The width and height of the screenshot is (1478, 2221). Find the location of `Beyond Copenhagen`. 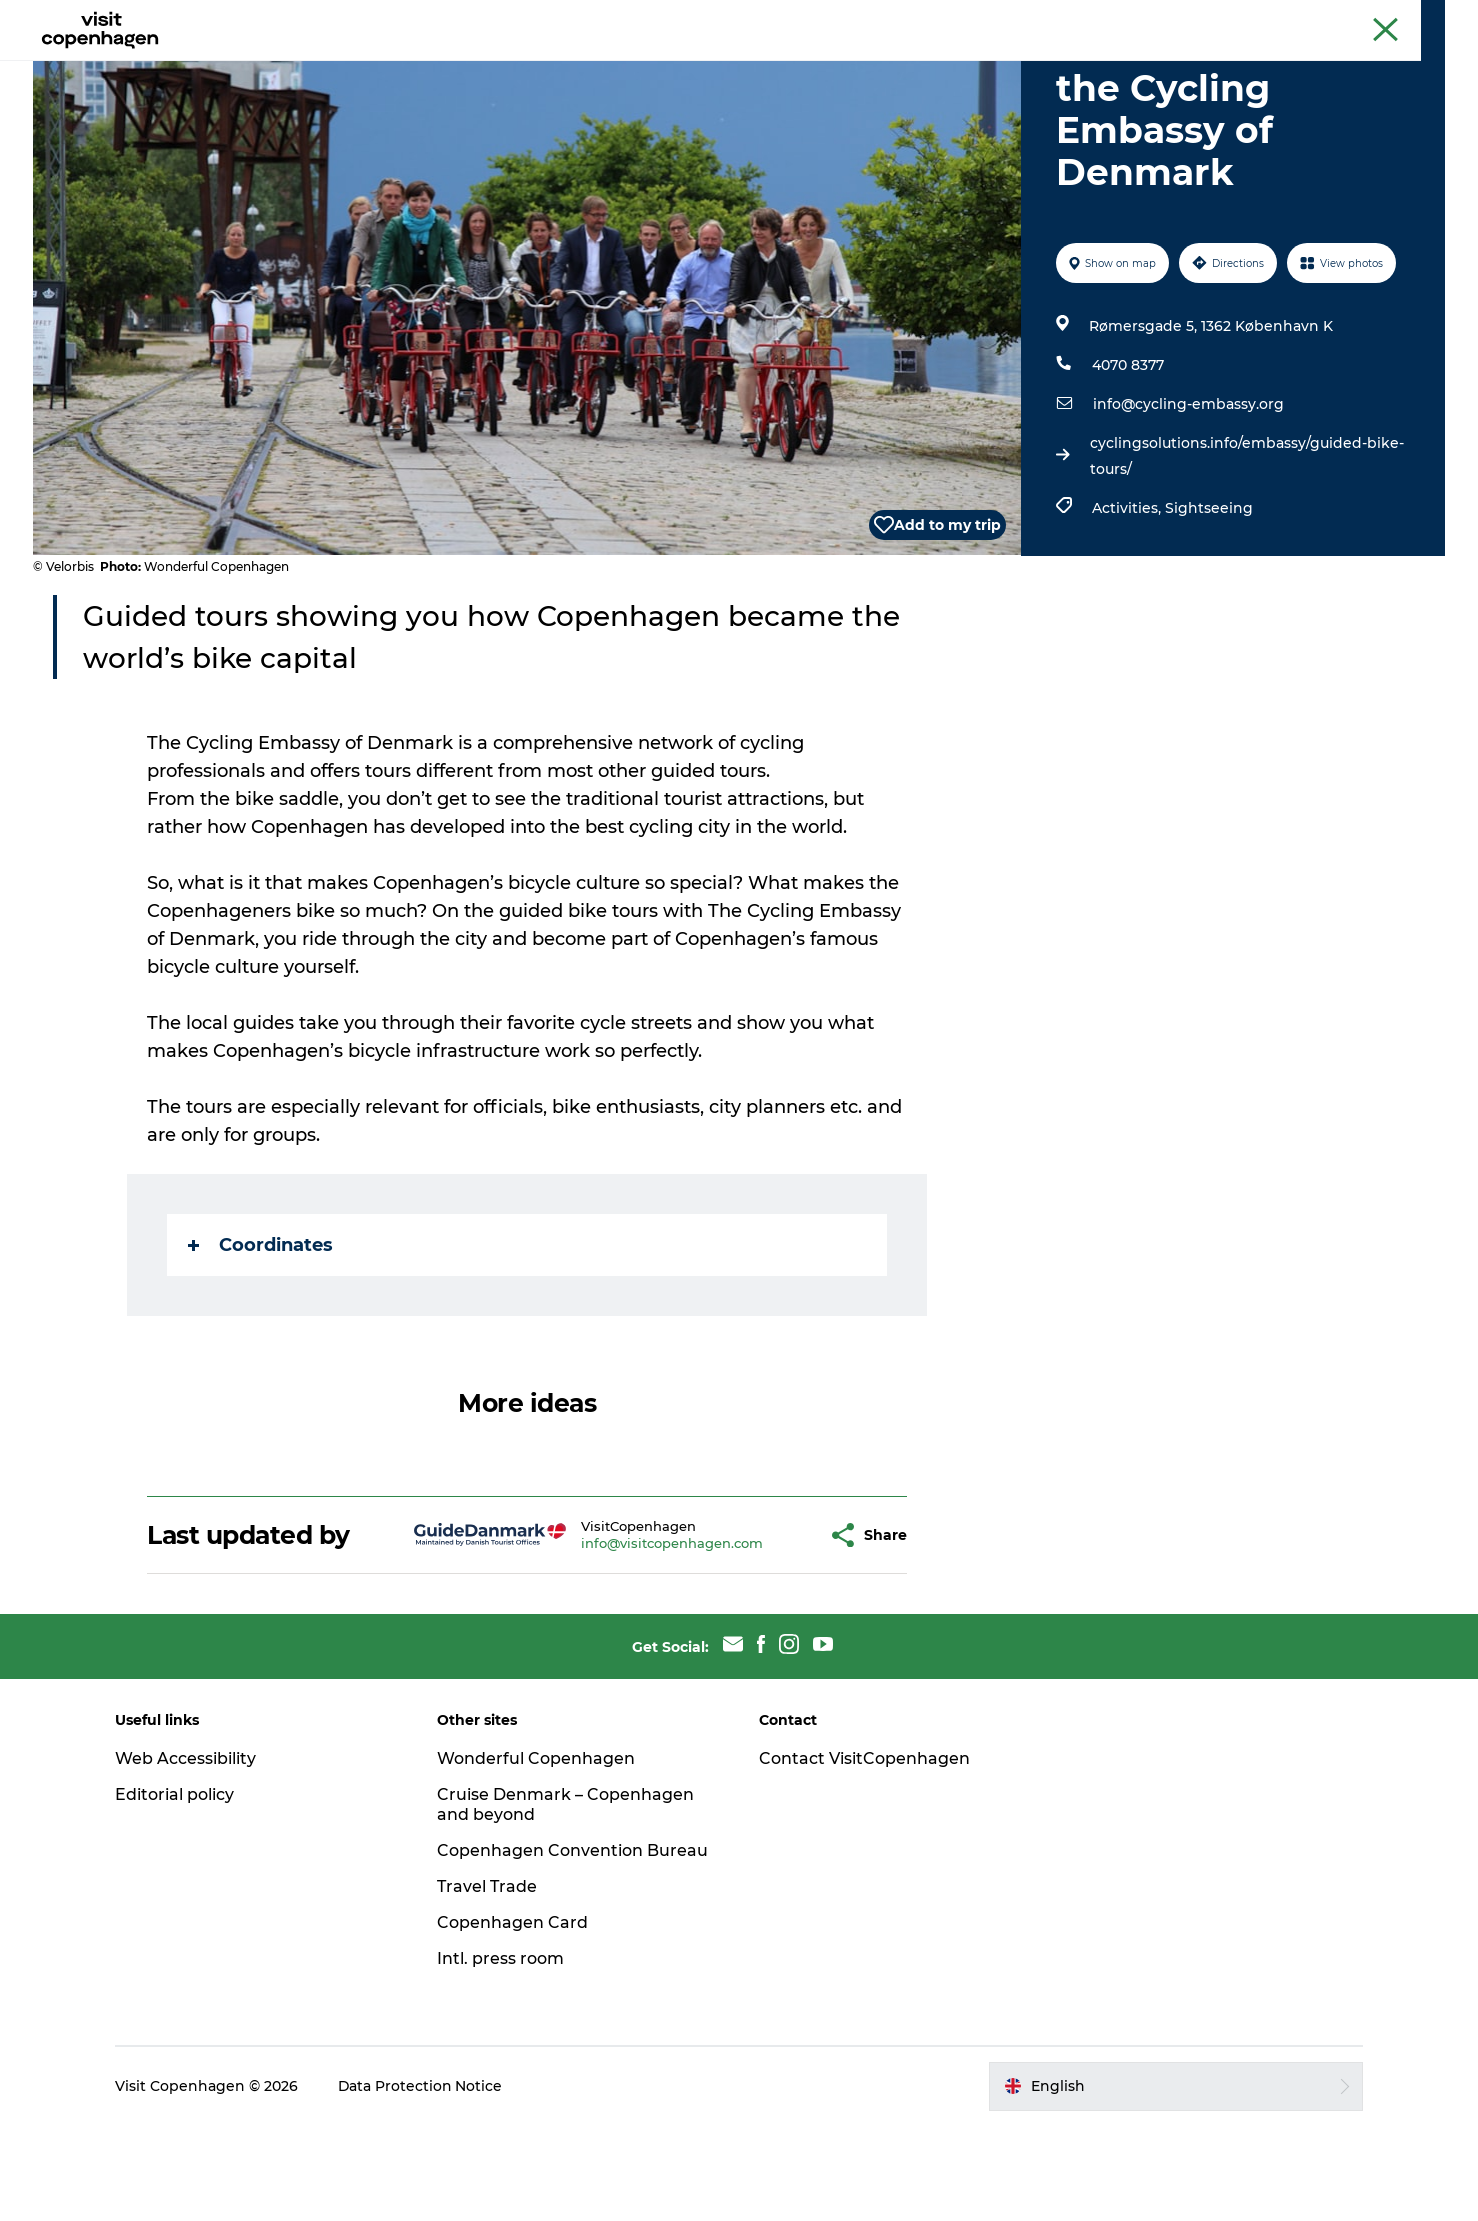

Beyond Copenhagen is located at coordinates (1255, 19).